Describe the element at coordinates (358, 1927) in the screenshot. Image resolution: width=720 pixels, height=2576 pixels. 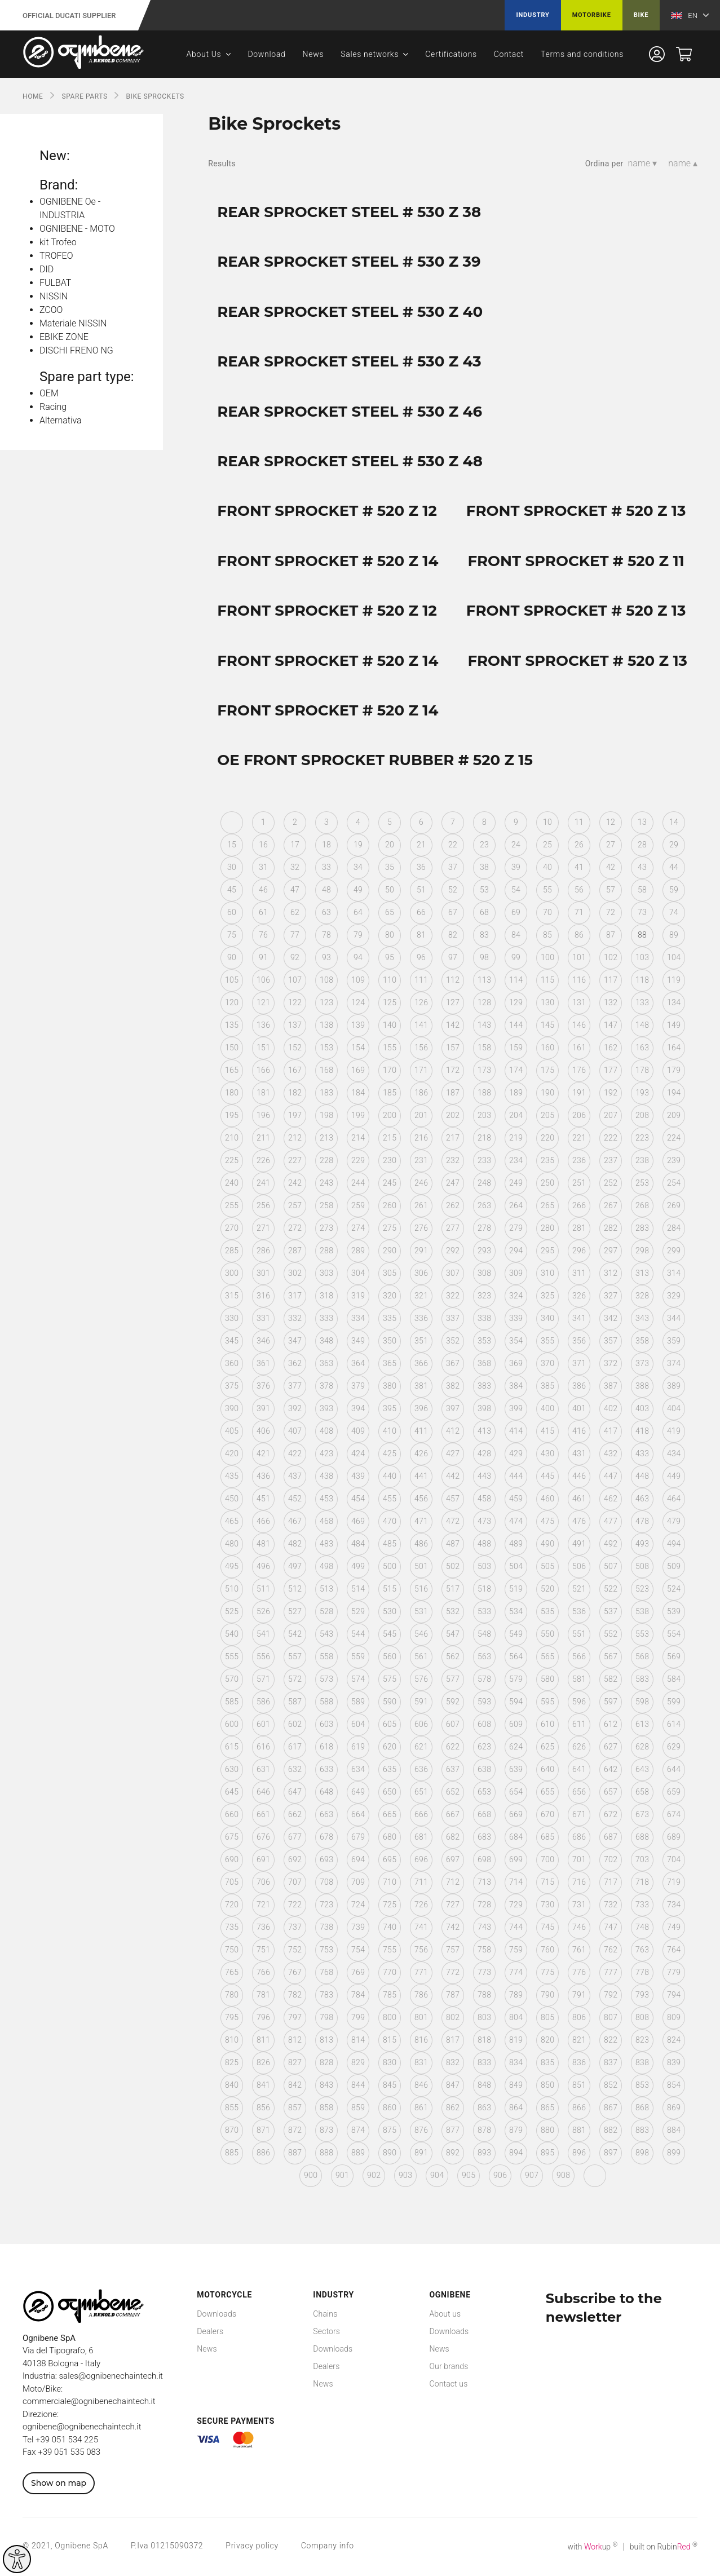
I see `739` at that location.